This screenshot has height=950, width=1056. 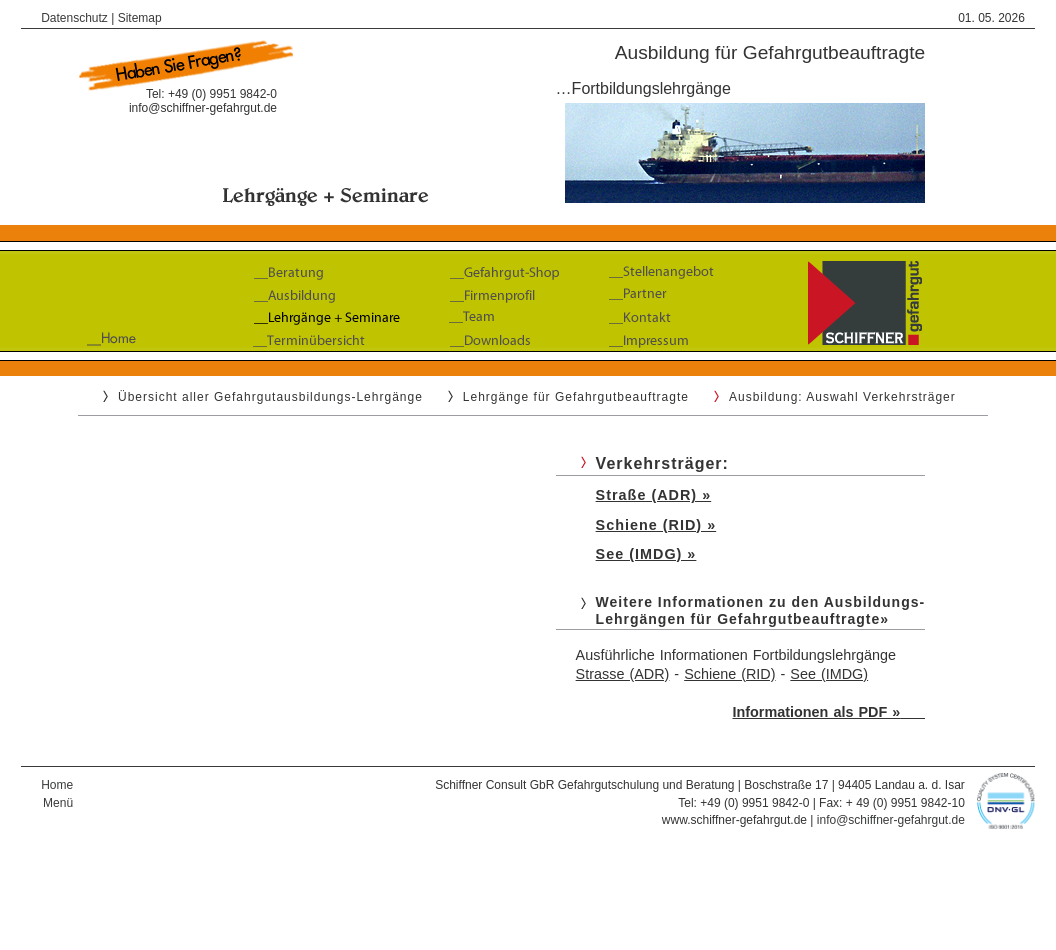 What do you see at coordinates (576, 397) in the screenshot?
I see `Lehrgänge für Gefahrgutbeauftragte` at bounding box center [576, 397].